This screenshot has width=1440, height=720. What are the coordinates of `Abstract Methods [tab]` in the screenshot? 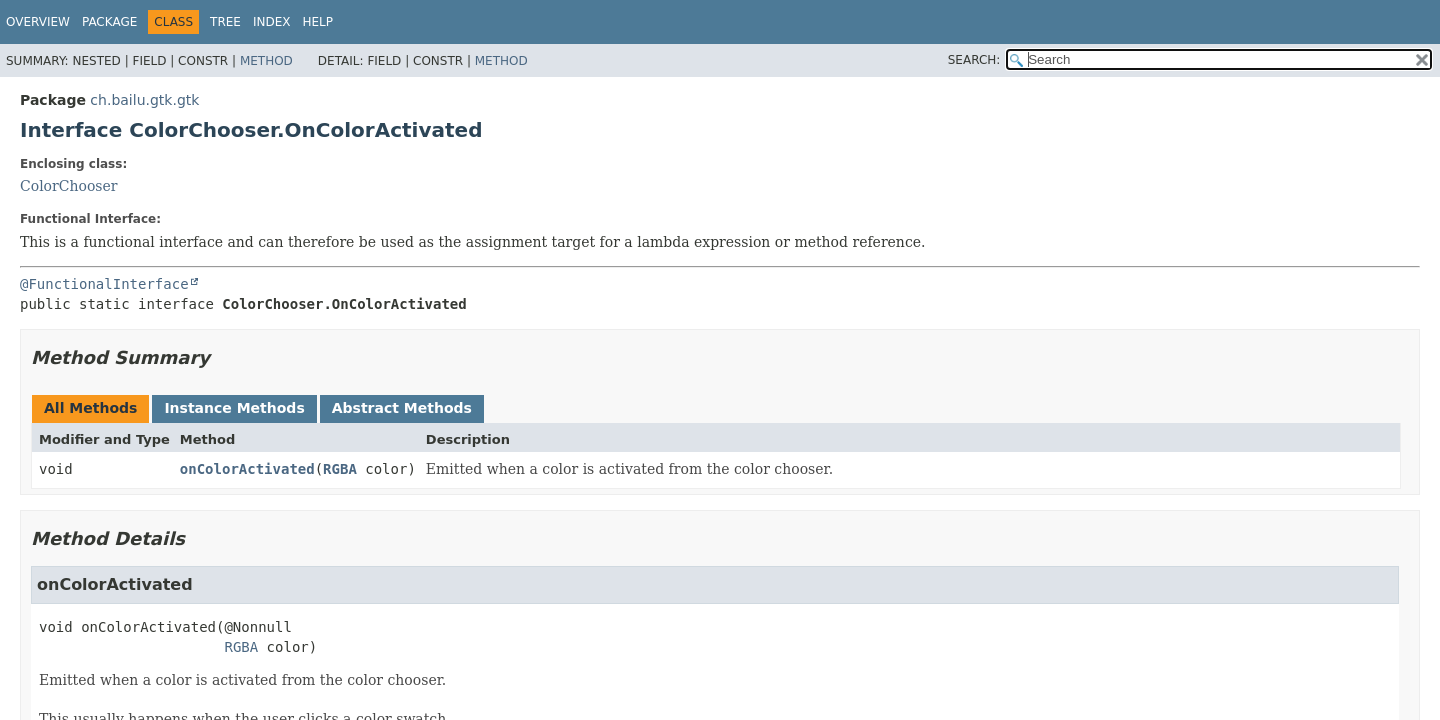 It's located at (402, 408).